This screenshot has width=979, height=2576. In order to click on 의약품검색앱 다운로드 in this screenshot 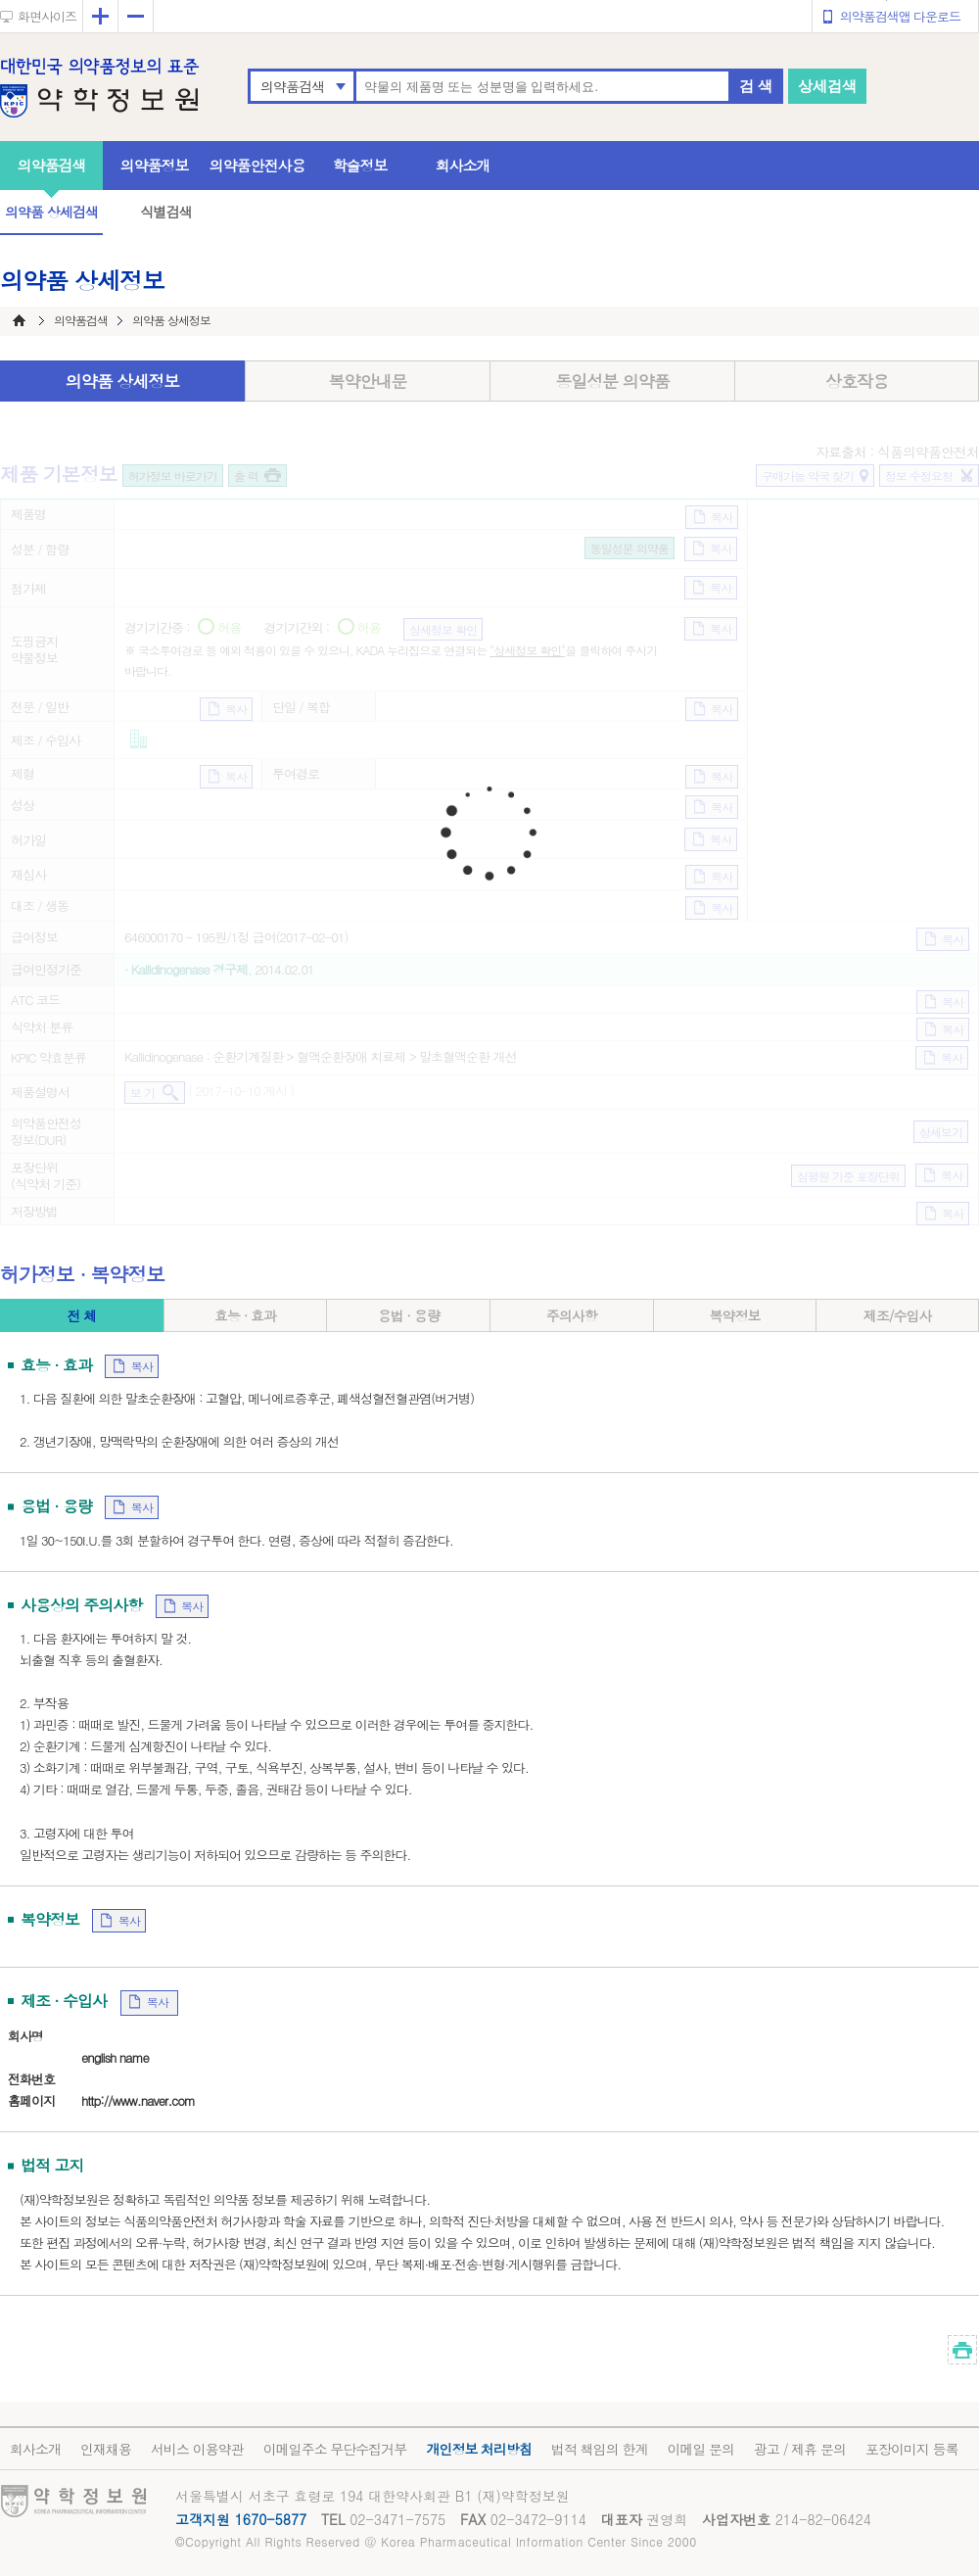, I will do `click(900, 16)`.